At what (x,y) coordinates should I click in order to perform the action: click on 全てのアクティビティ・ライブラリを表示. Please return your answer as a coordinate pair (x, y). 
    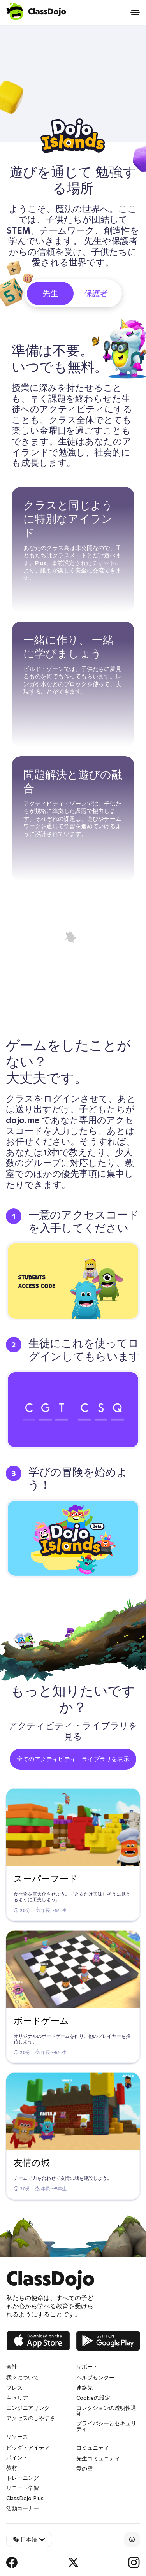
    Looking at the image, I should click on (73, 1759).